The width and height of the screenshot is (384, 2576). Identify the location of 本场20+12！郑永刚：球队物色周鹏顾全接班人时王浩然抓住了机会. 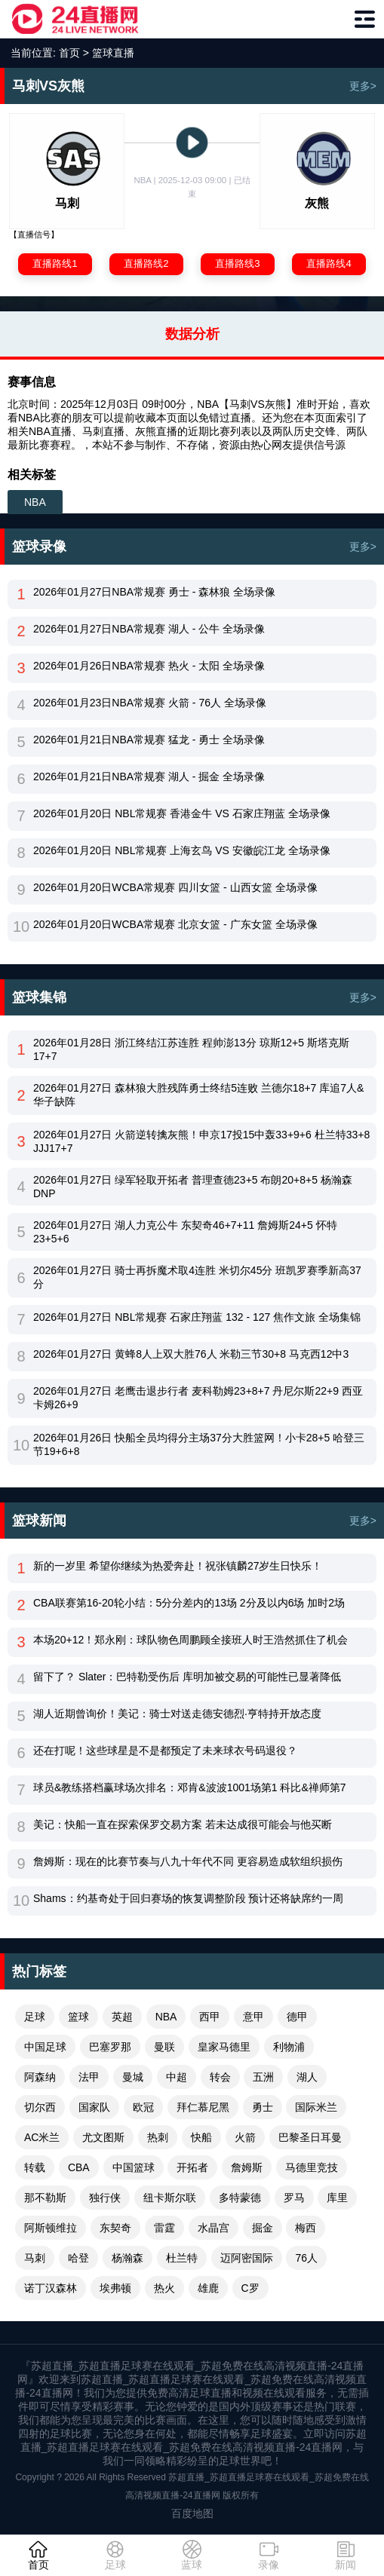
(190, 1640).